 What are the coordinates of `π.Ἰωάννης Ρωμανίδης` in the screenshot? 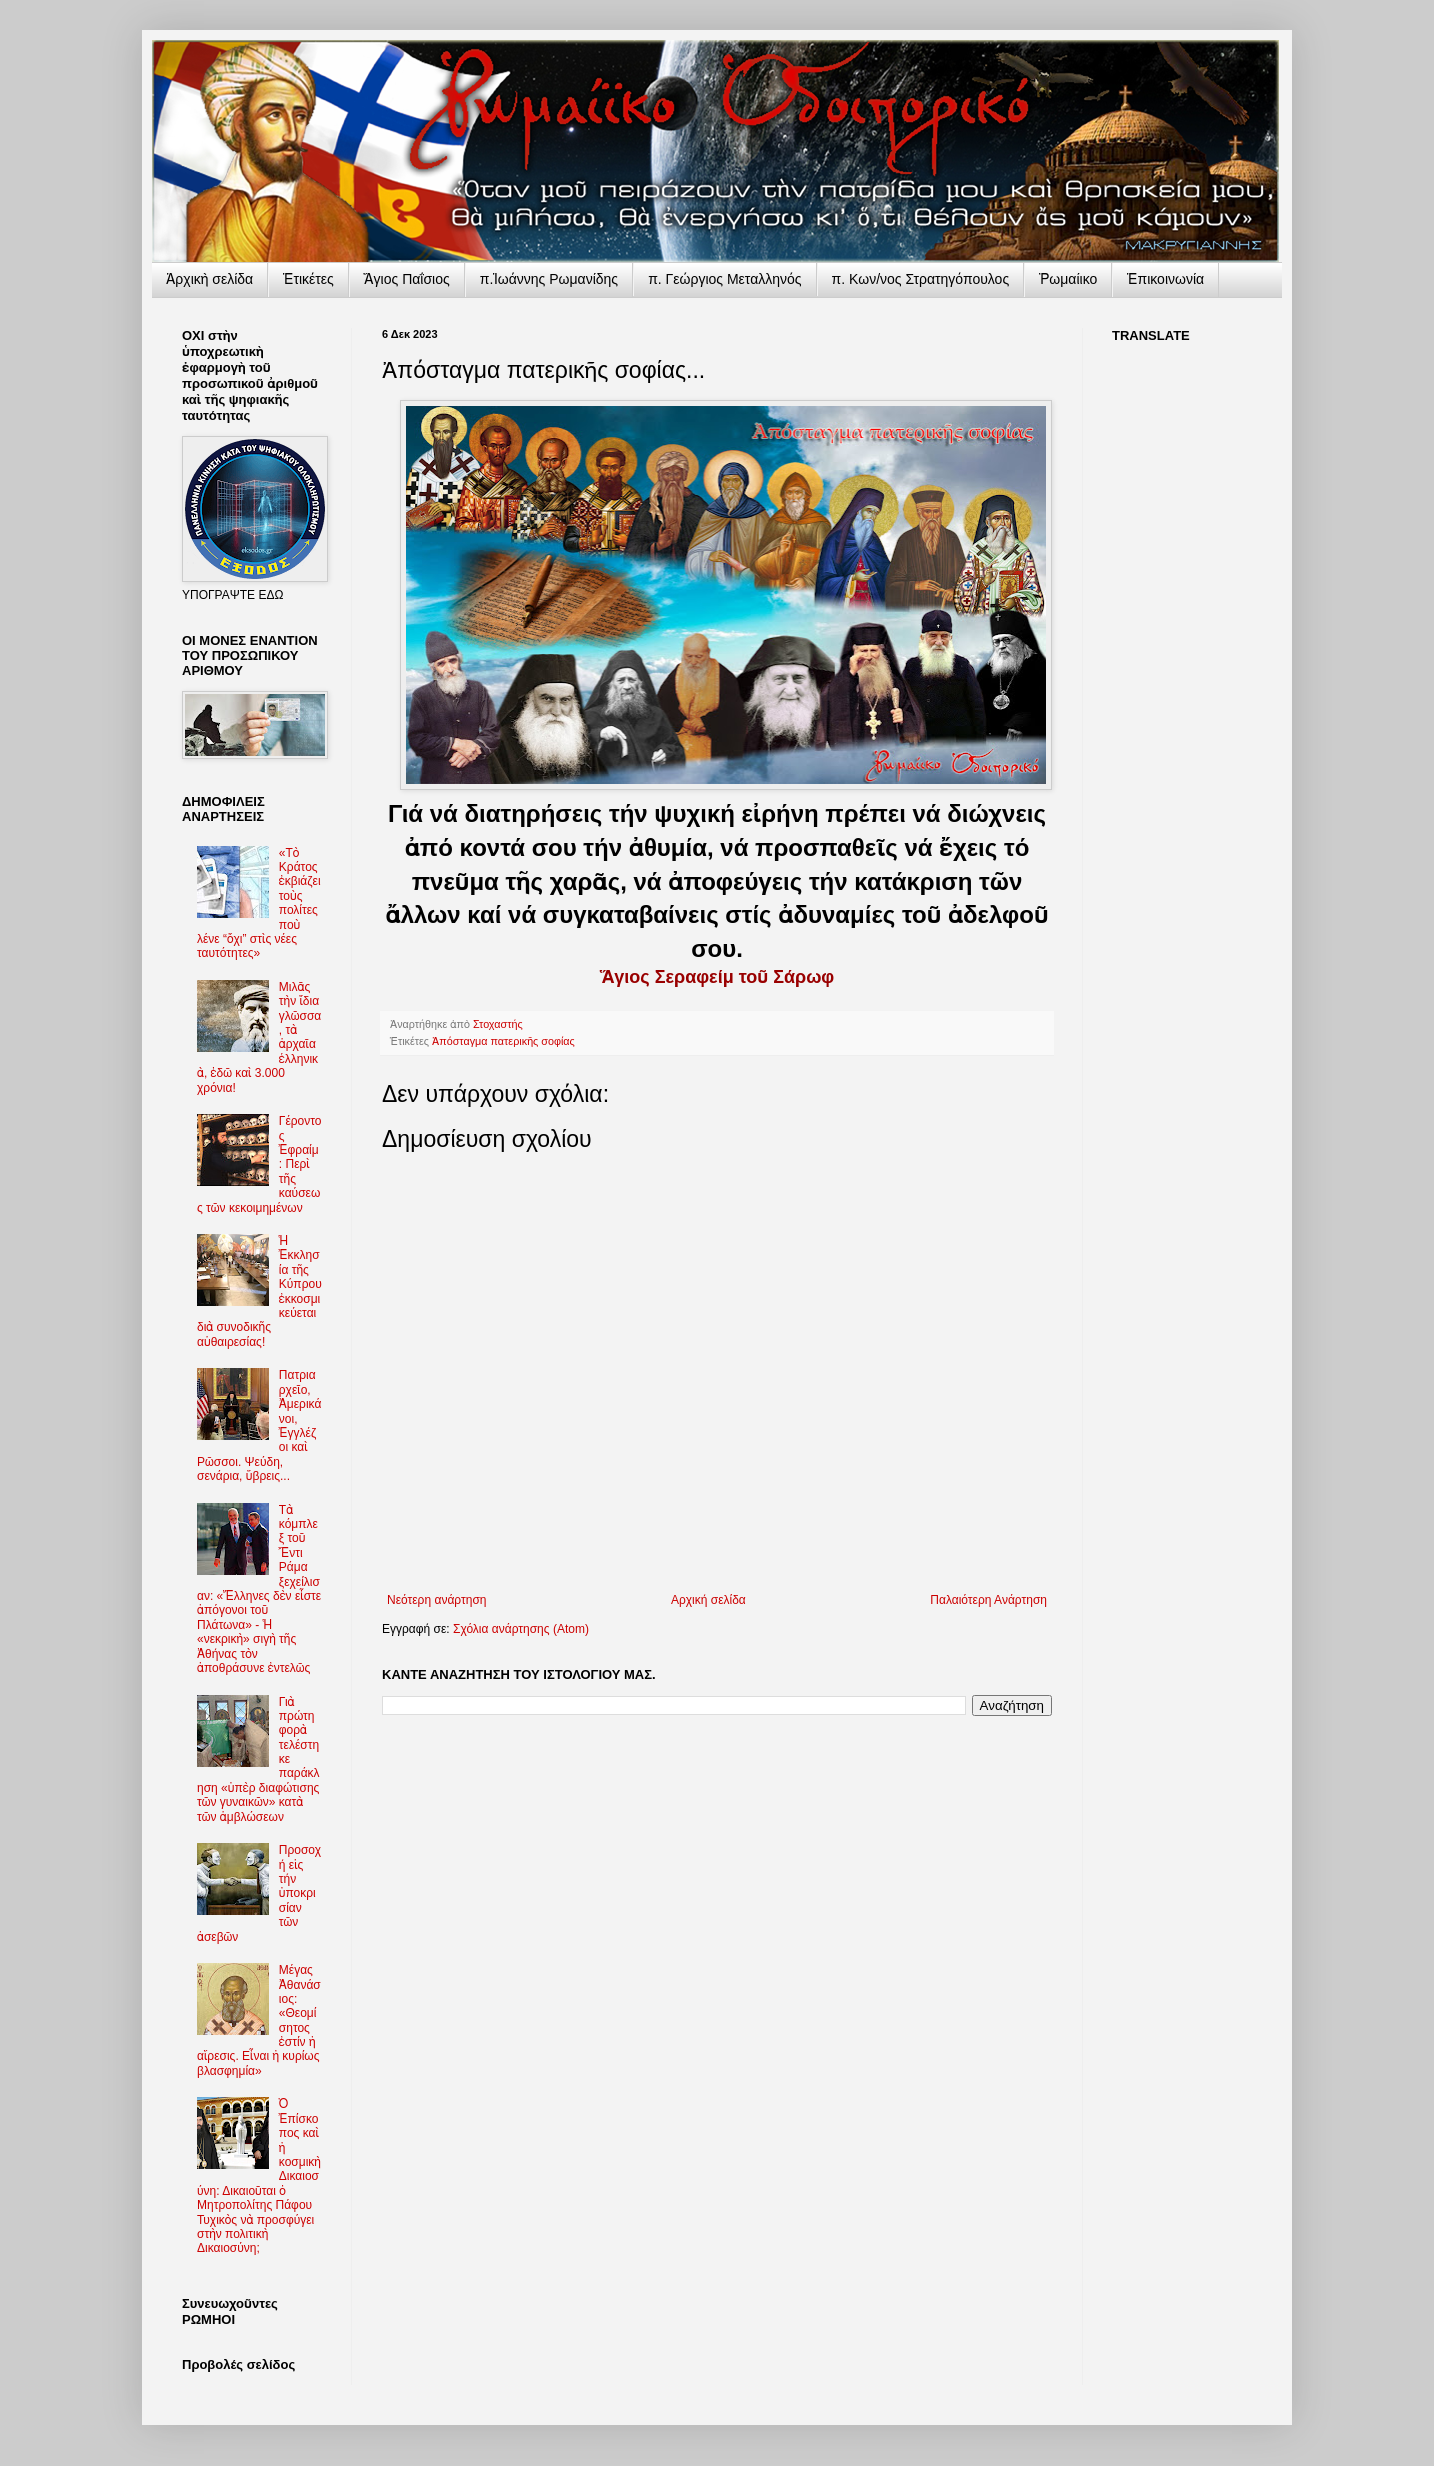 It's located at (549, 279).